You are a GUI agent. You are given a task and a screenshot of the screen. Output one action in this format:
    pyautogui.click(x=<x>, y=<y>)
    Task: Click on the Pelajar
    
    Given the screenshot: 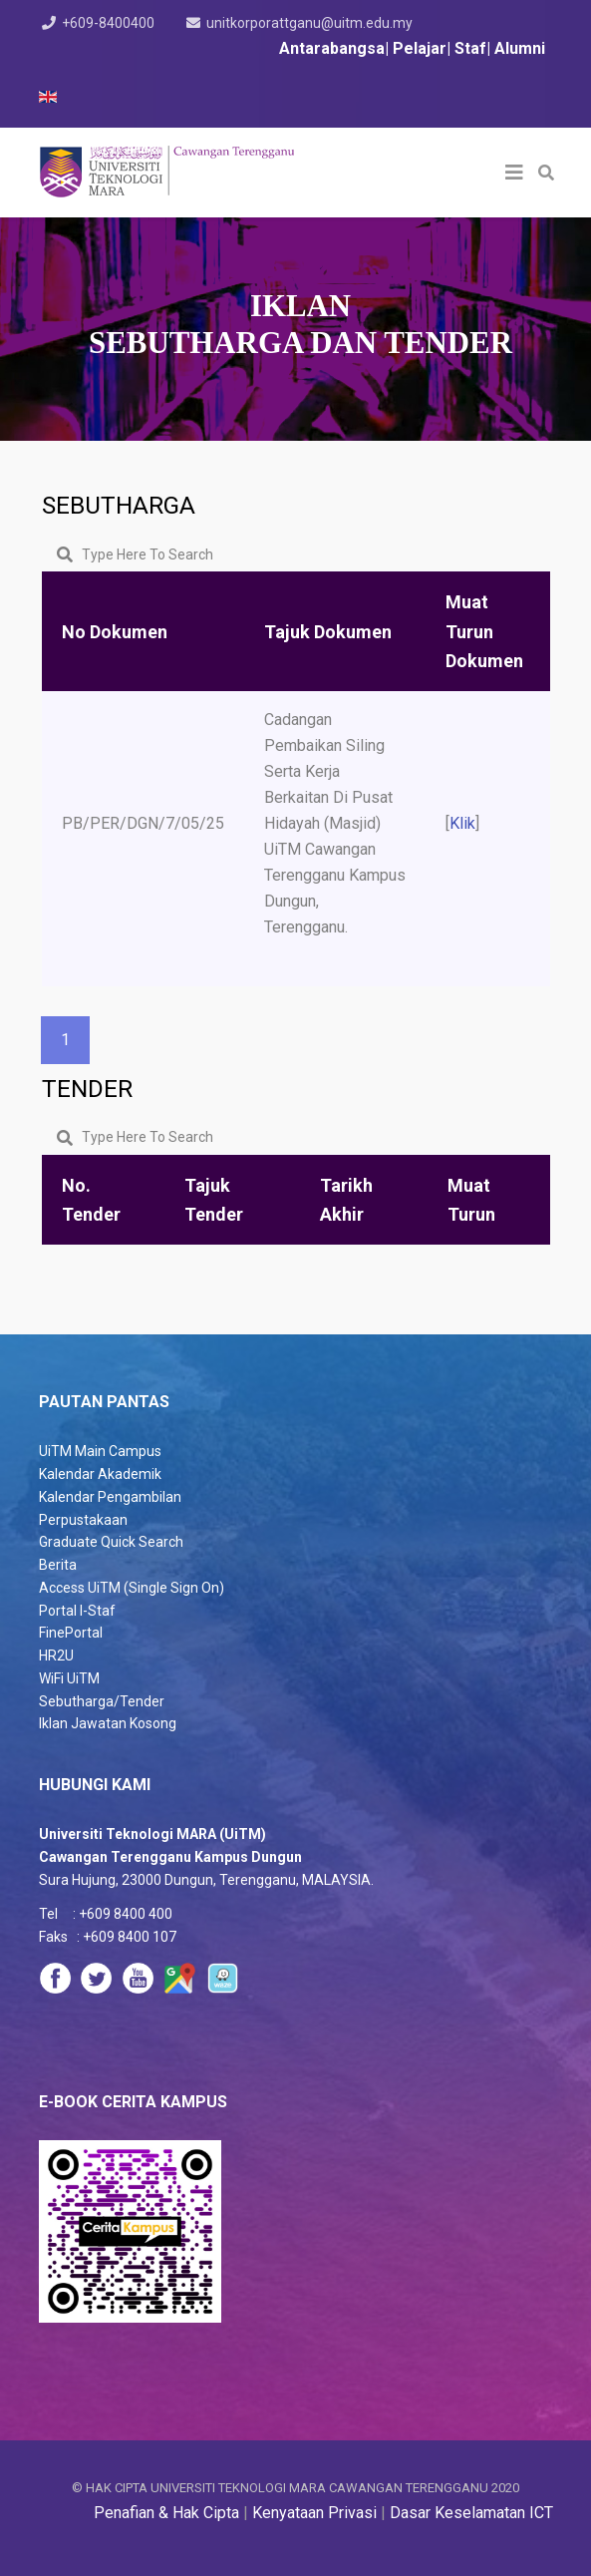 What is the action you would take?
    pyautogui.click(x=419, y=48)
    